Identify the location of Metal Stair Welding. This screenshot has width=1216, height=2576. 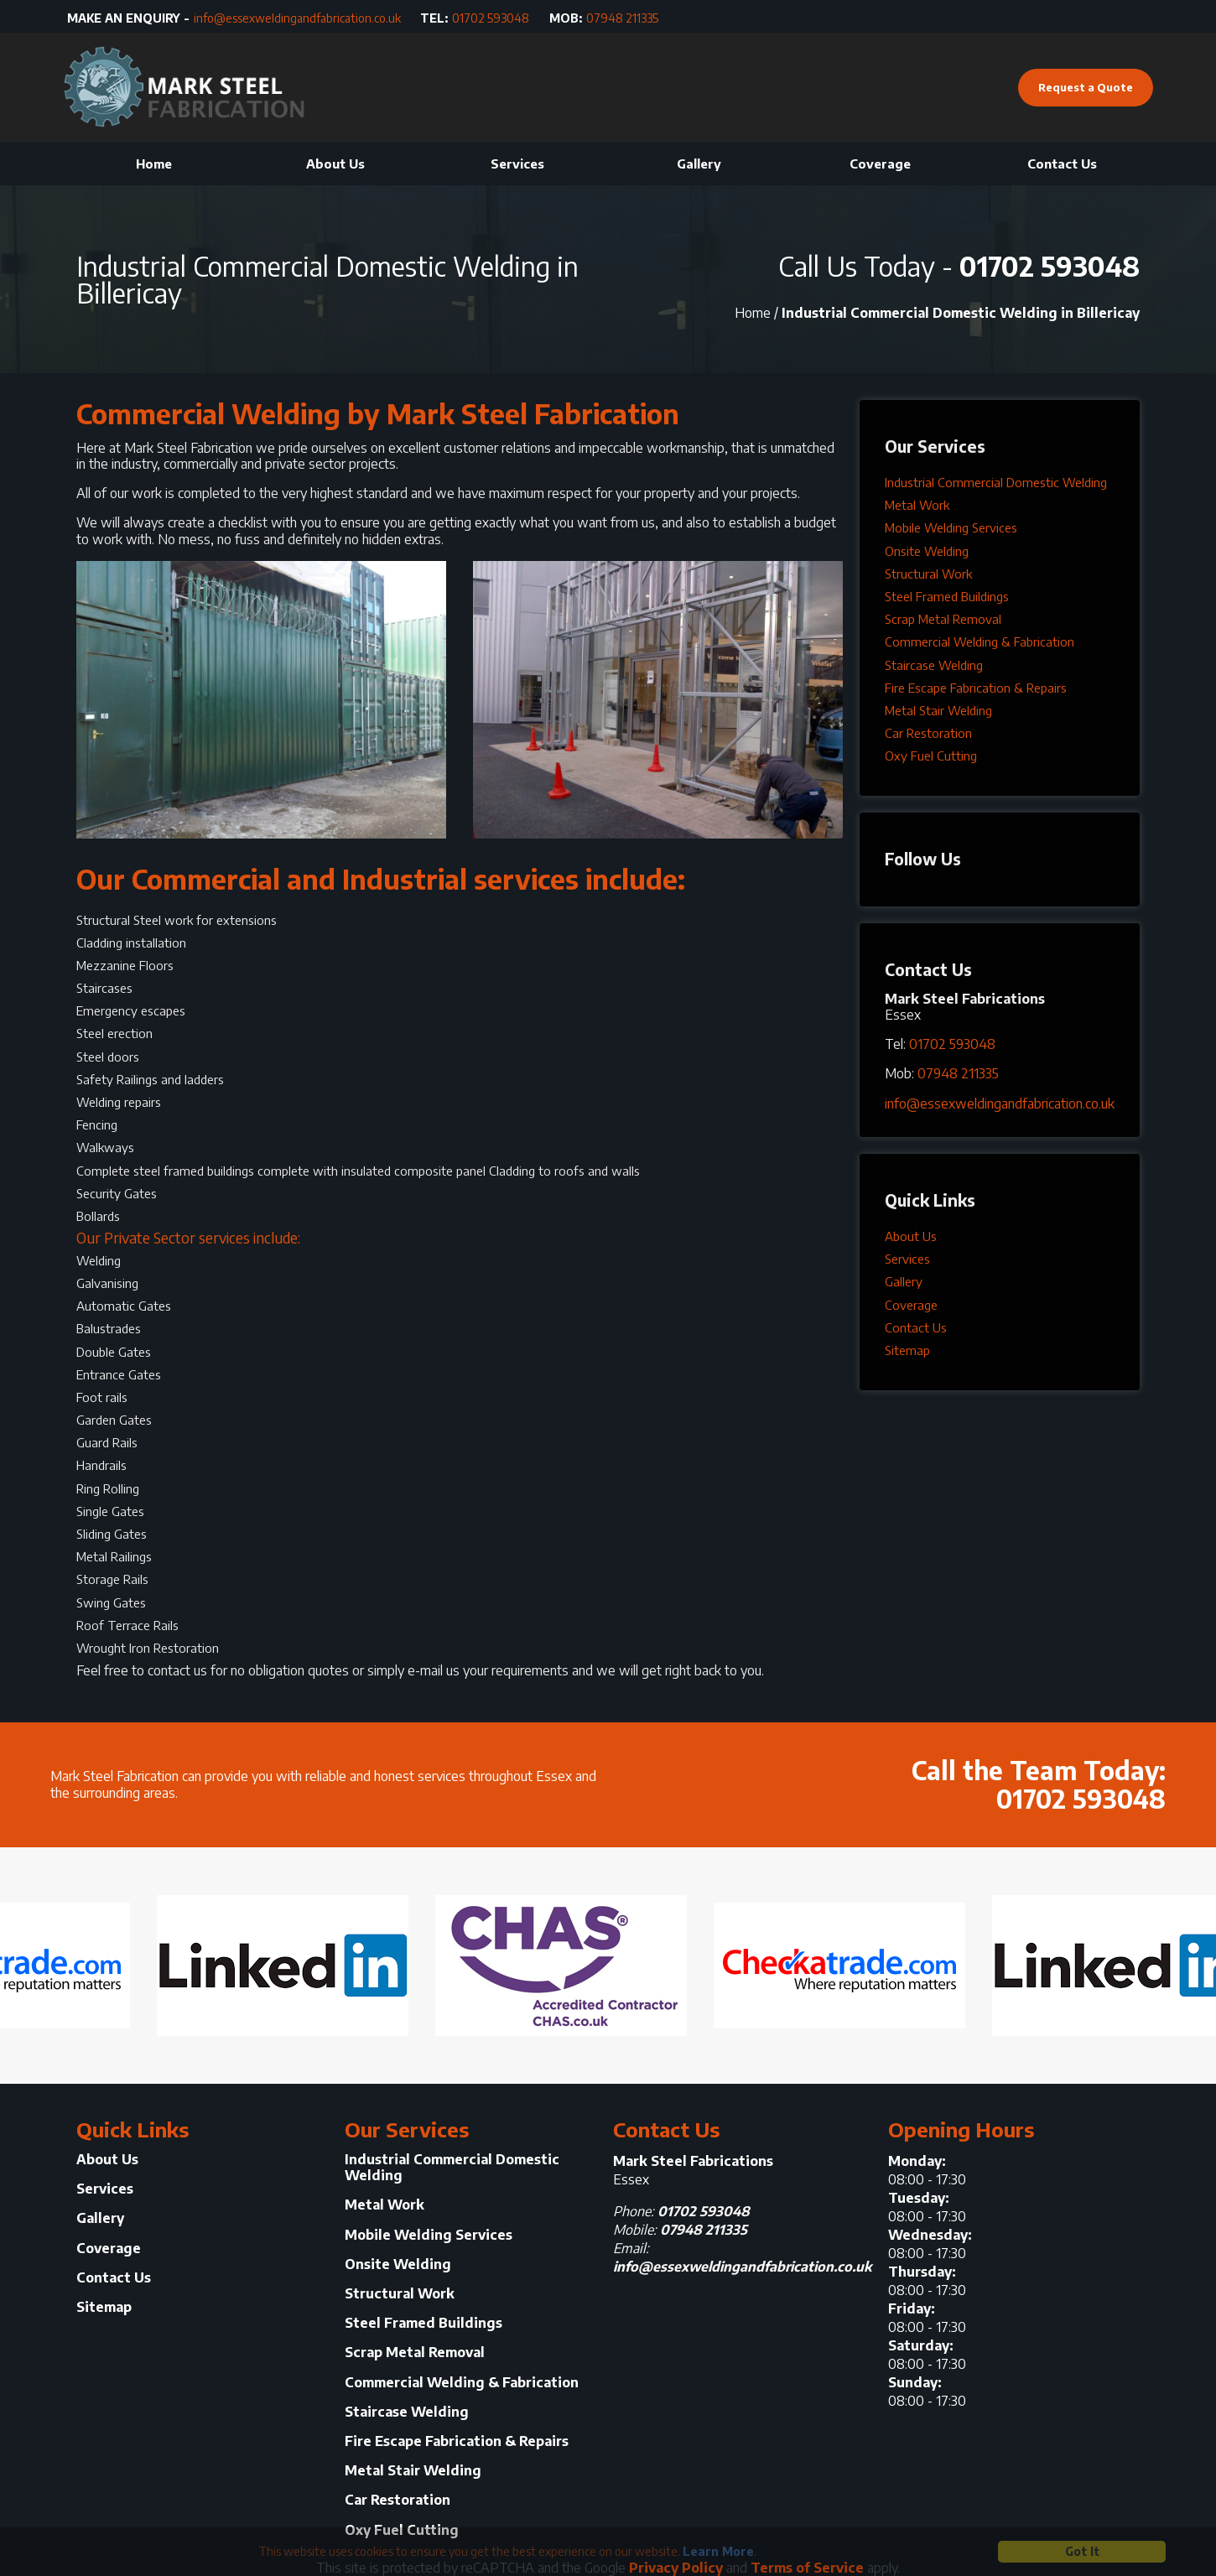
(938, 710).